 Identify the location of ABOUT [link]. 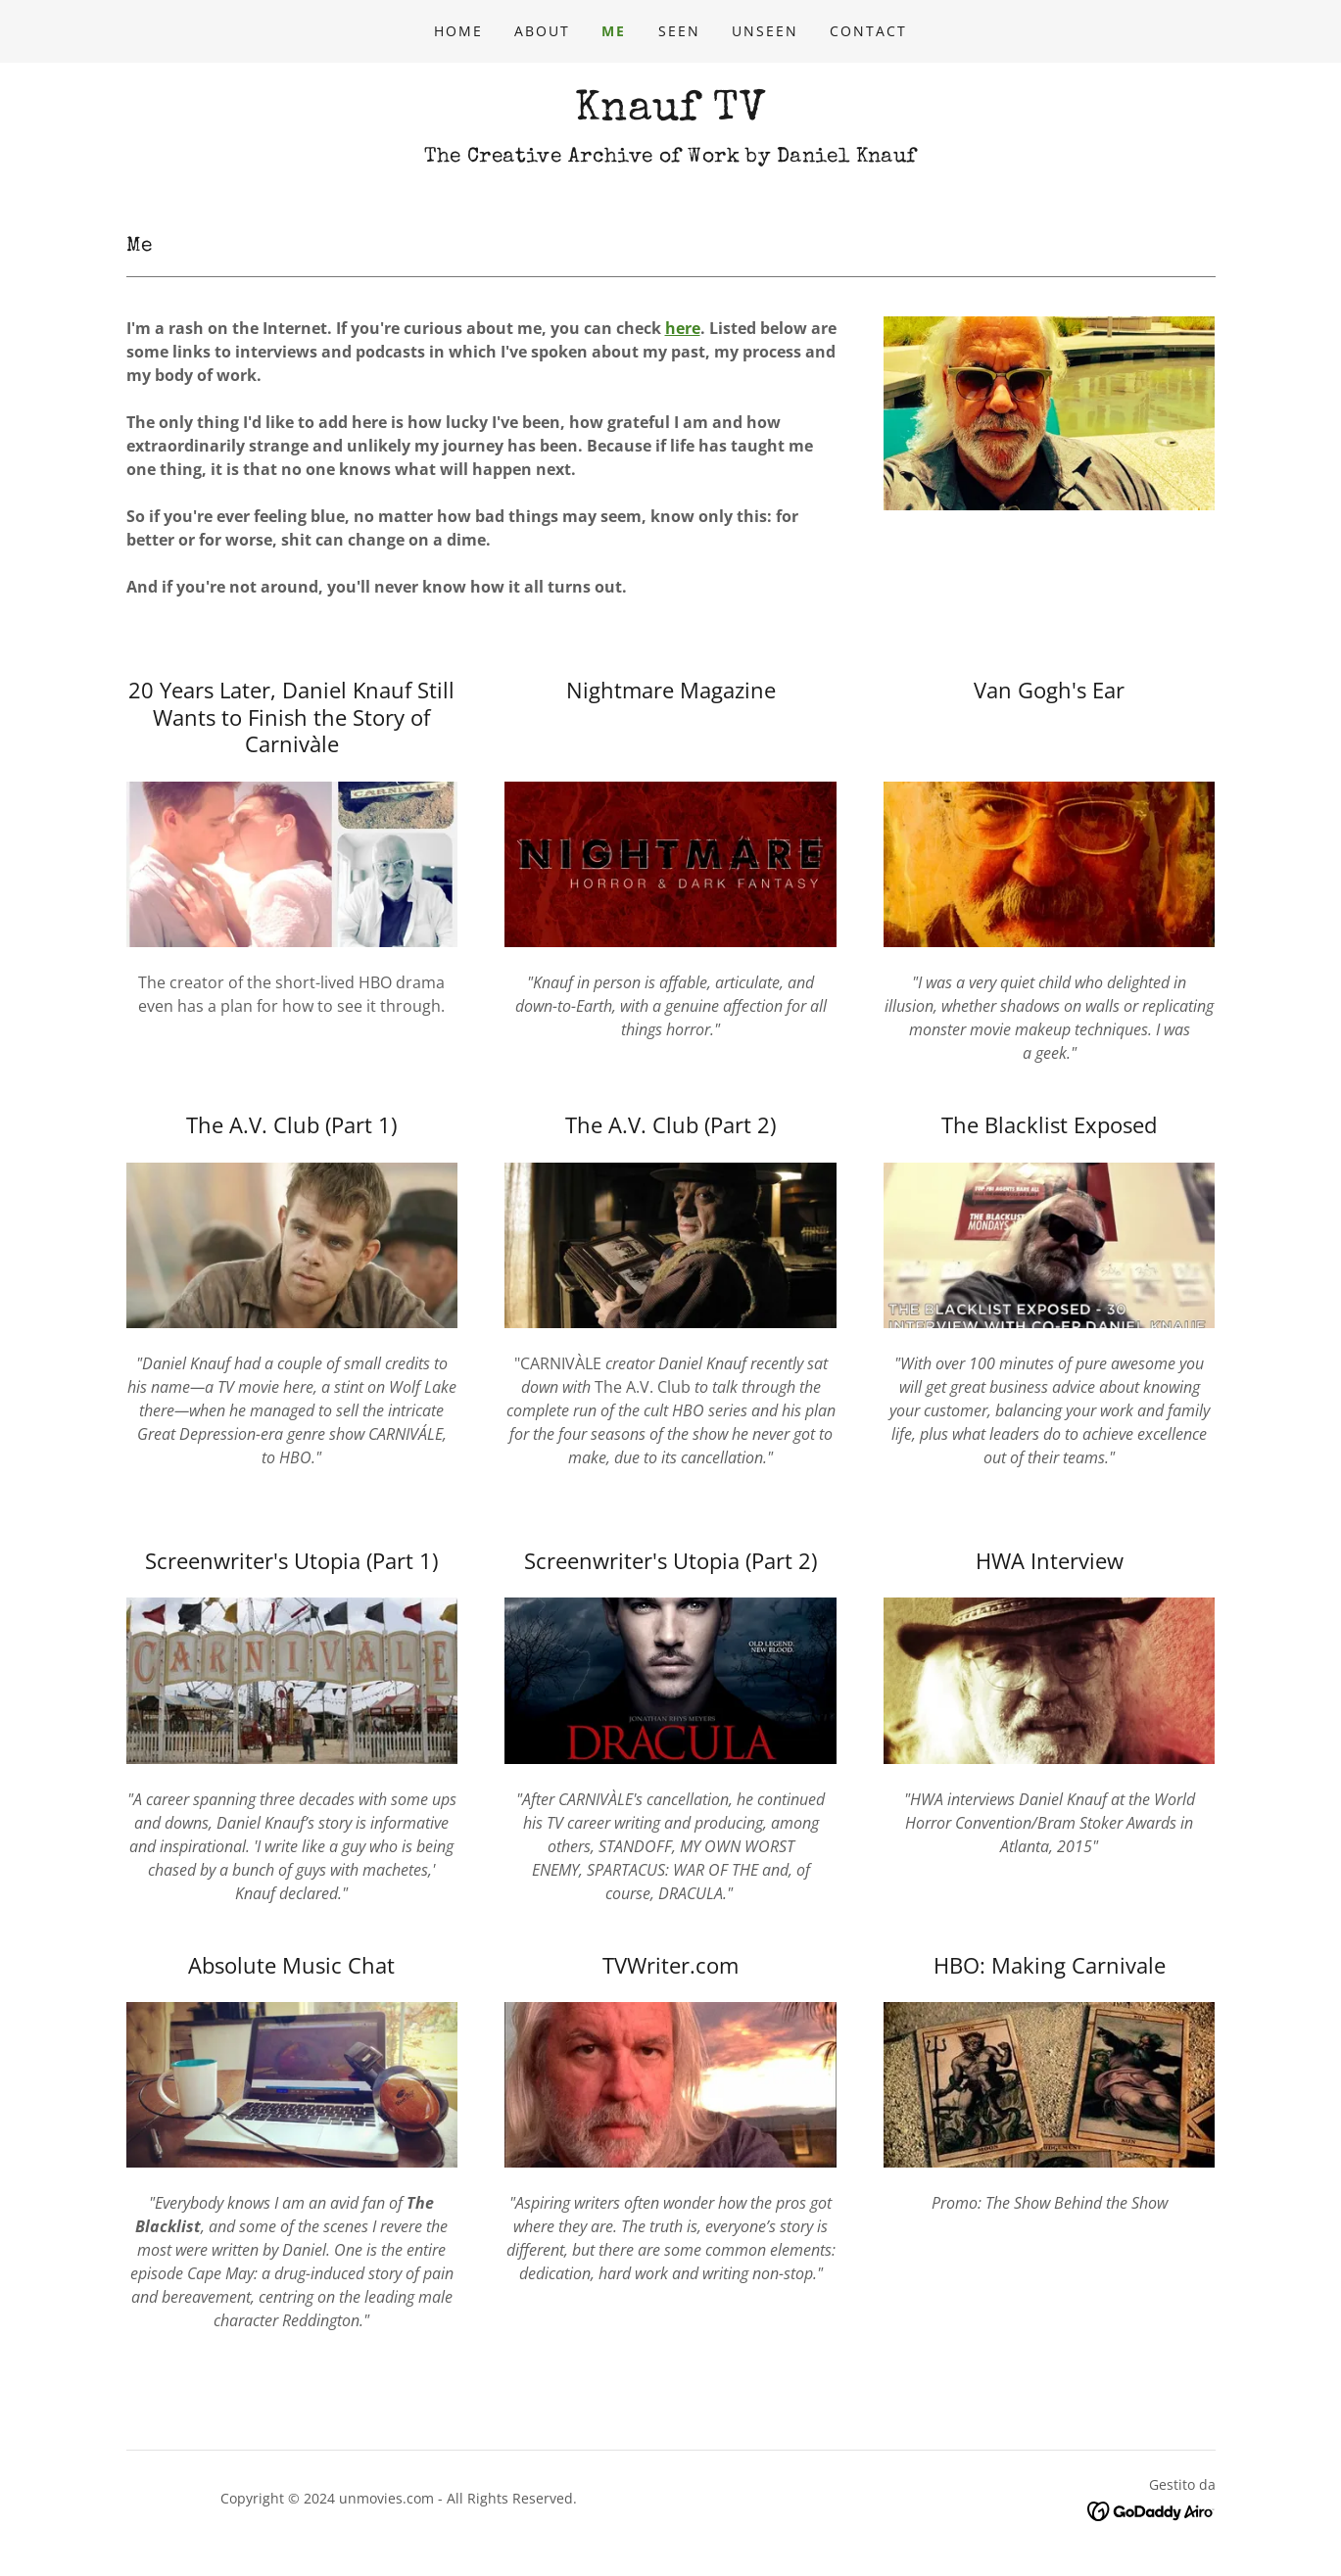
(542, 31).